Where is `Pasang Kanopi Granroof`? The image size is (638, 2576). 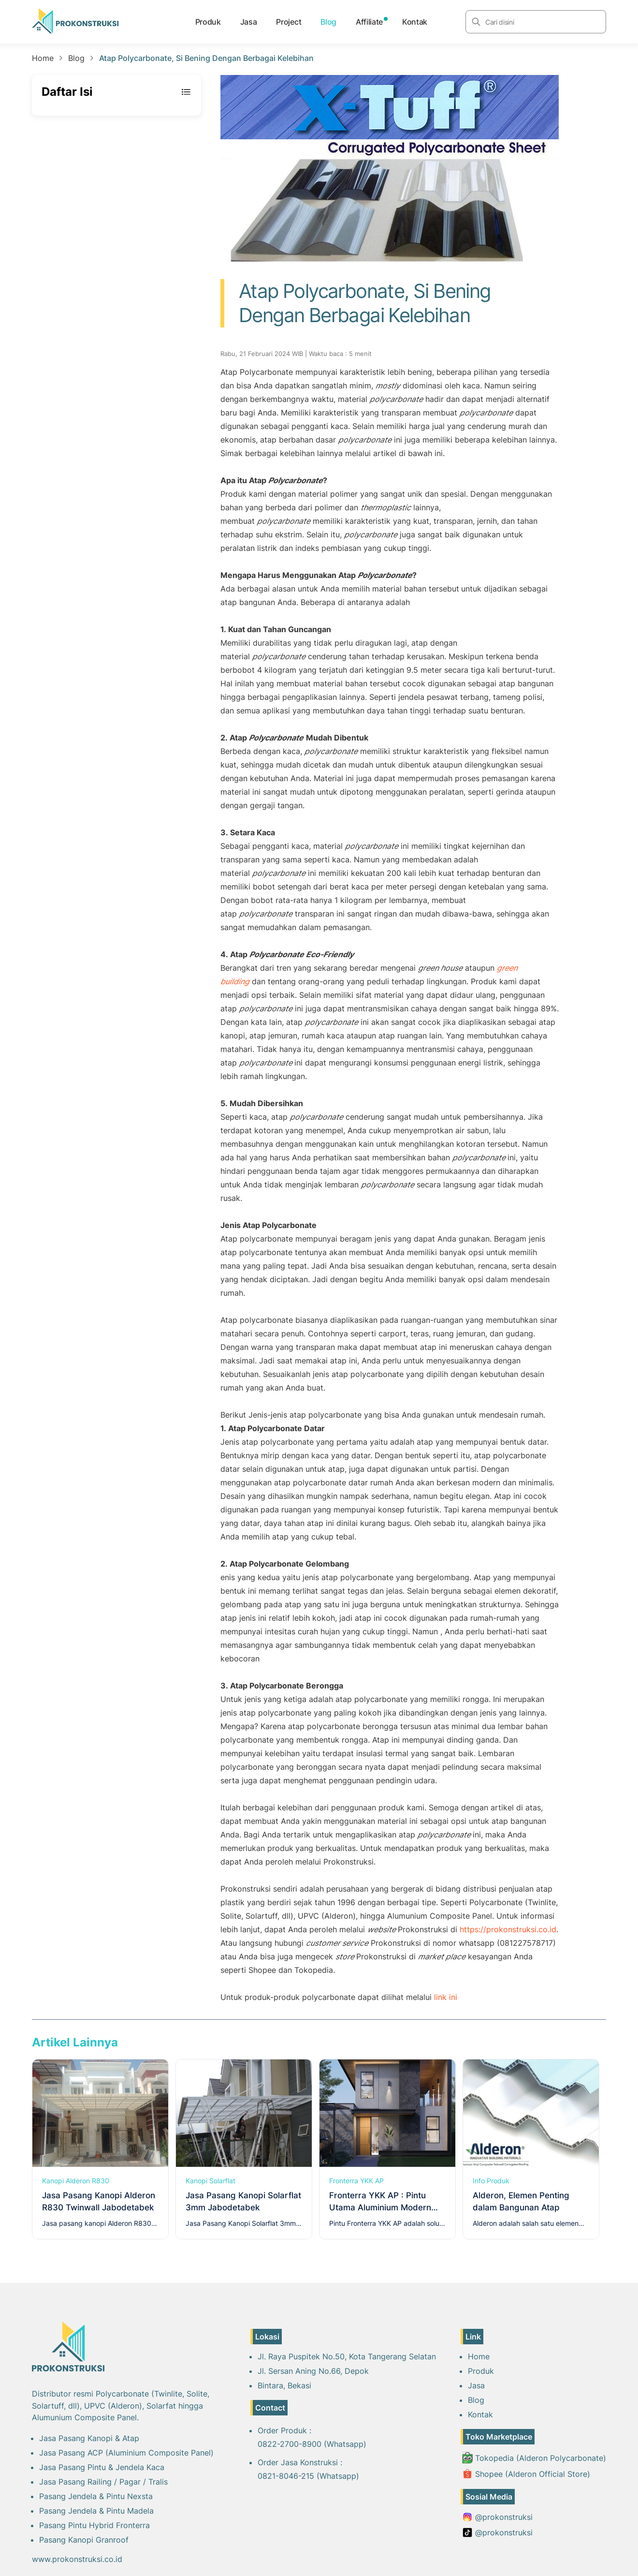 Pasang Kanopi Granroof is located at coordinates (84, 2540).